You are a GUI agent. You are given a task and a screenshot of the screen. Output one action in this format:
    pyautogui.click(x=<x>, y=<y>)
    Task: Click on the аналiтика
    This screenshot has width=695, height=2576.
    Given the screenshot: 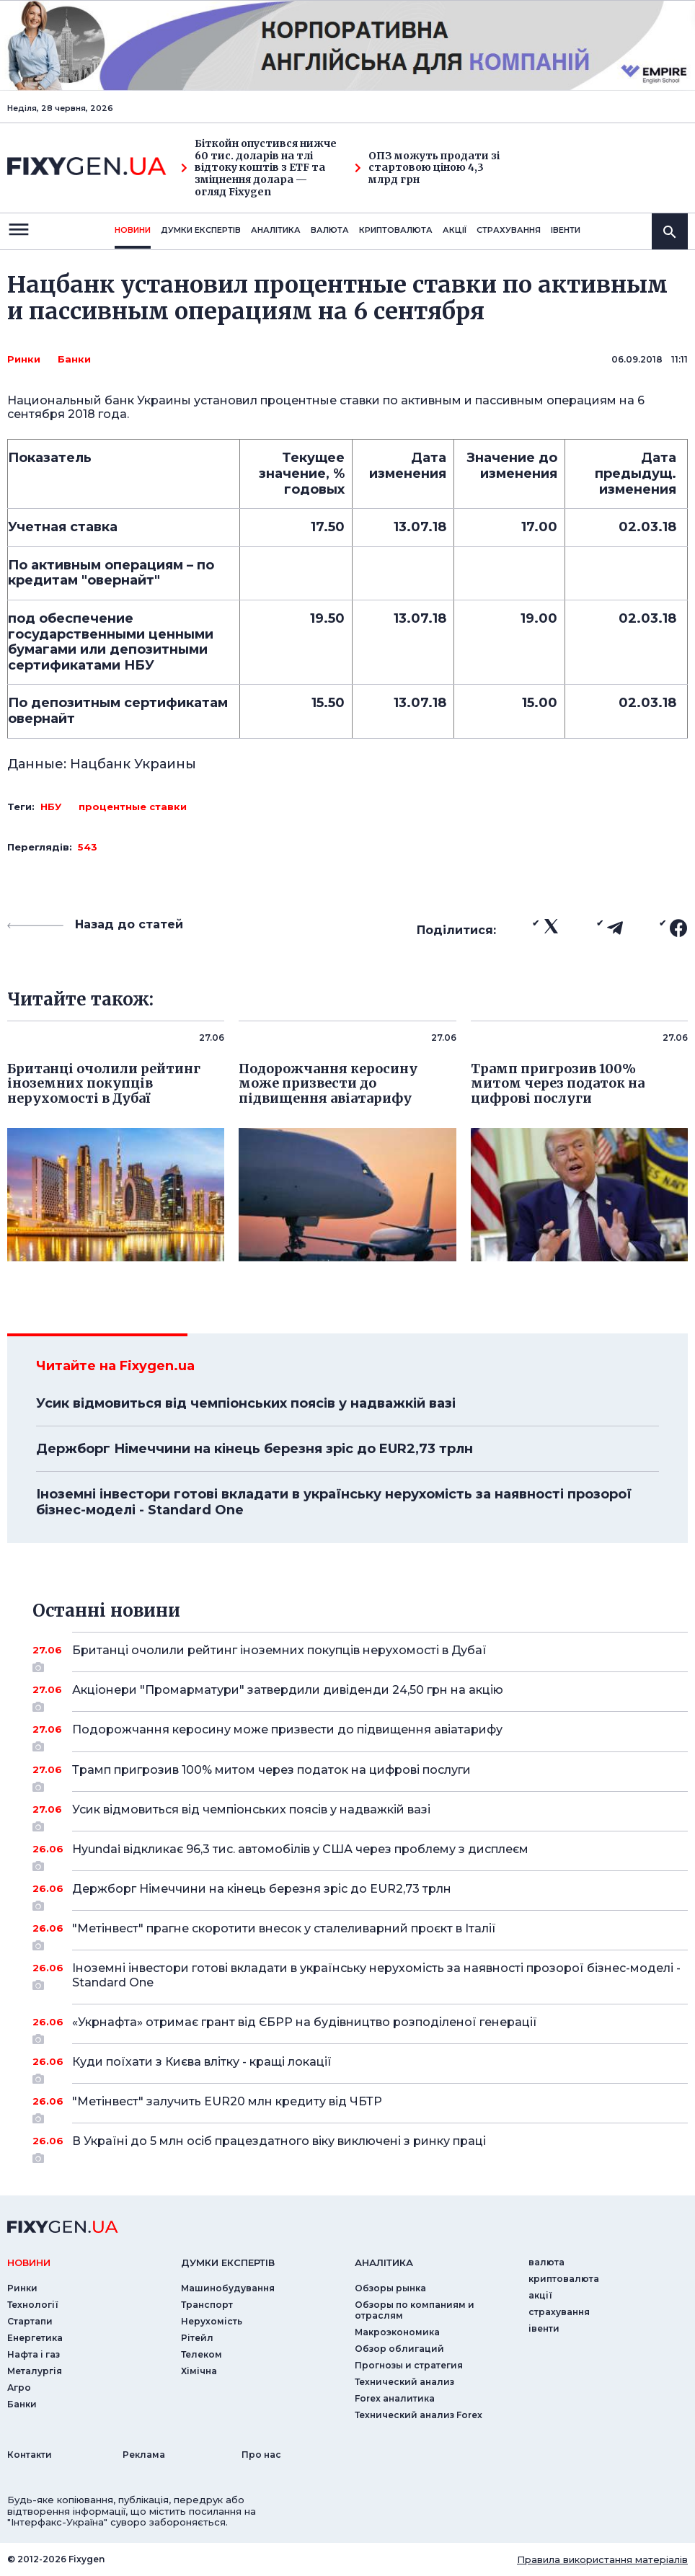 What is the action you would take?
    pyautogui.click(x=384, y=2262)
    